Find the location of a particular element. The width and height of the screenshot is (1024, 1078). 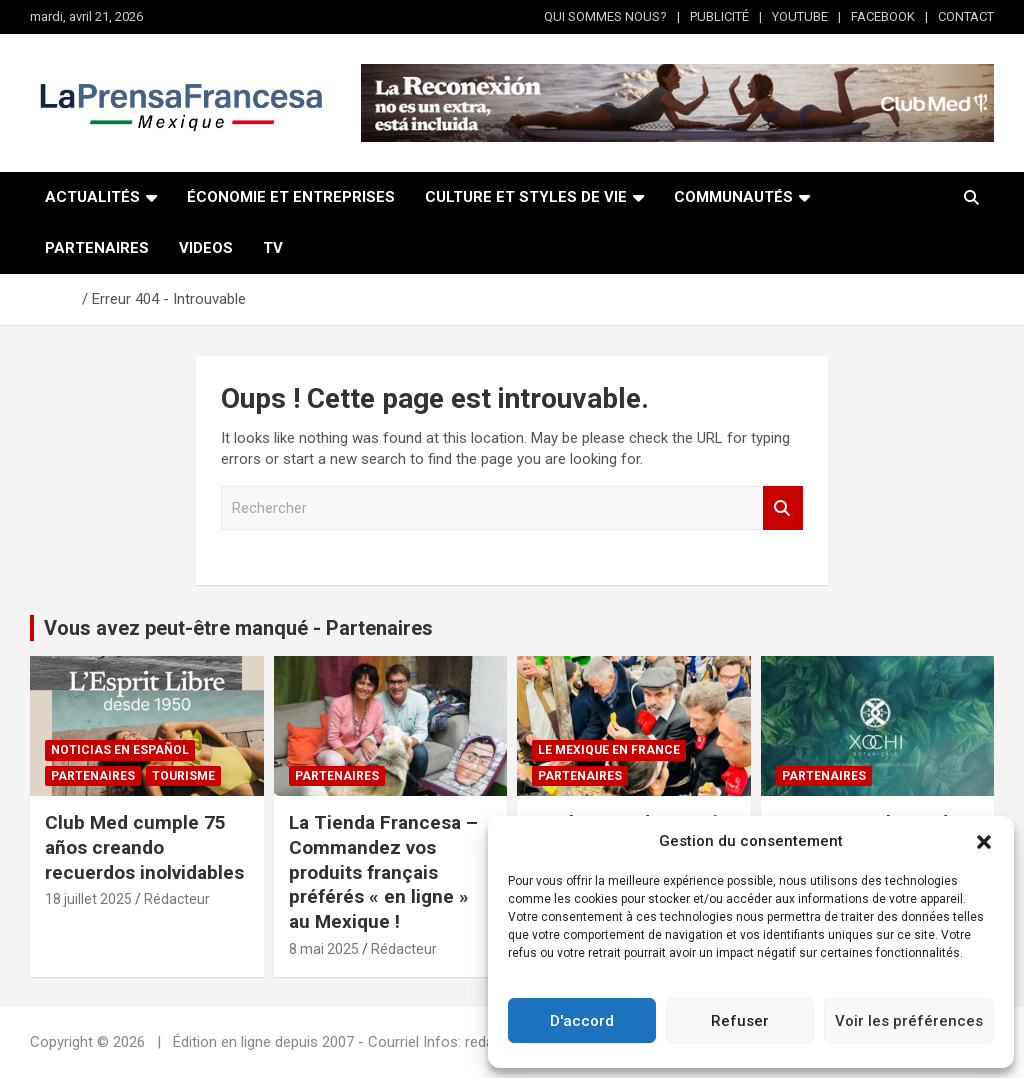

Rédacteur is located at coordinates (177, 899).